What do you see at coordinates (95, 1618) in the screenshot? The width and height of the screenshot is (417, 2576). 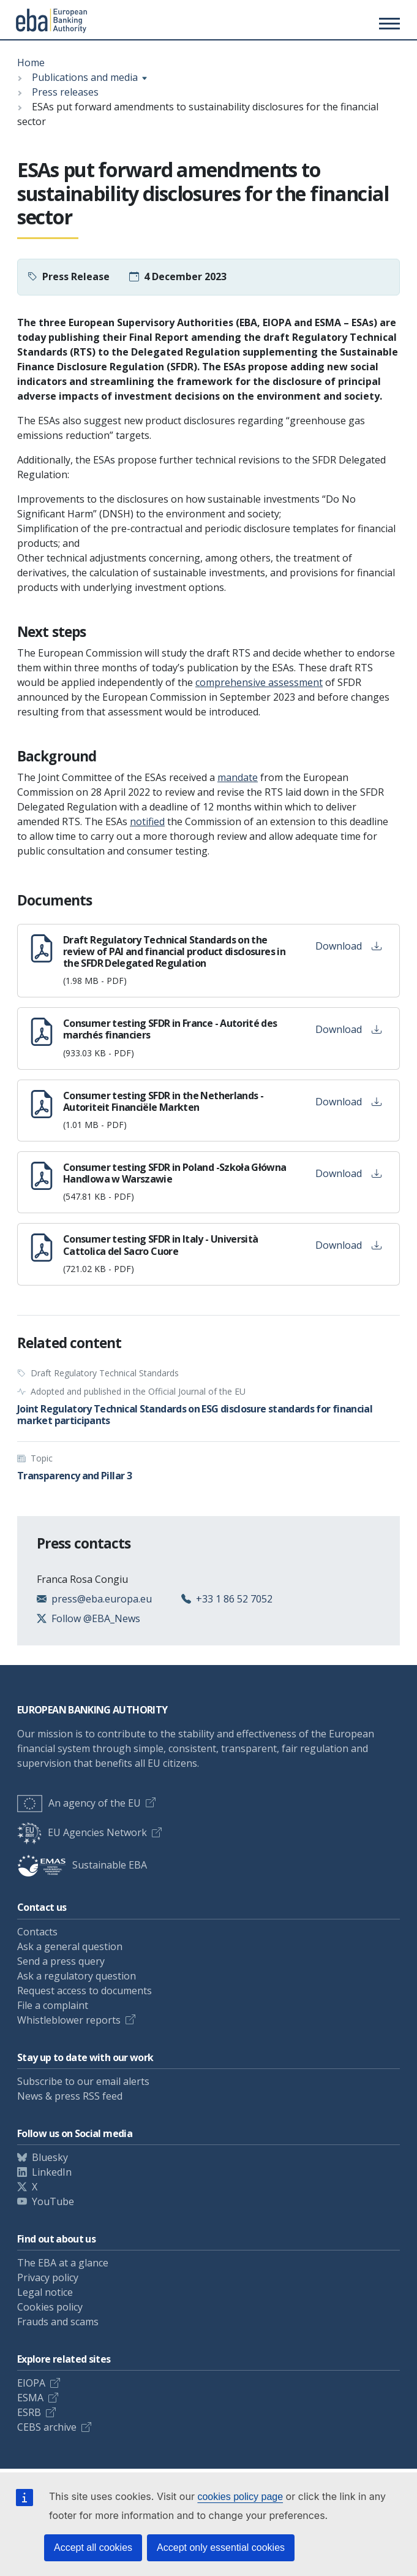 I see `Follow @EBA_News` at bounding box center [95, 1618].